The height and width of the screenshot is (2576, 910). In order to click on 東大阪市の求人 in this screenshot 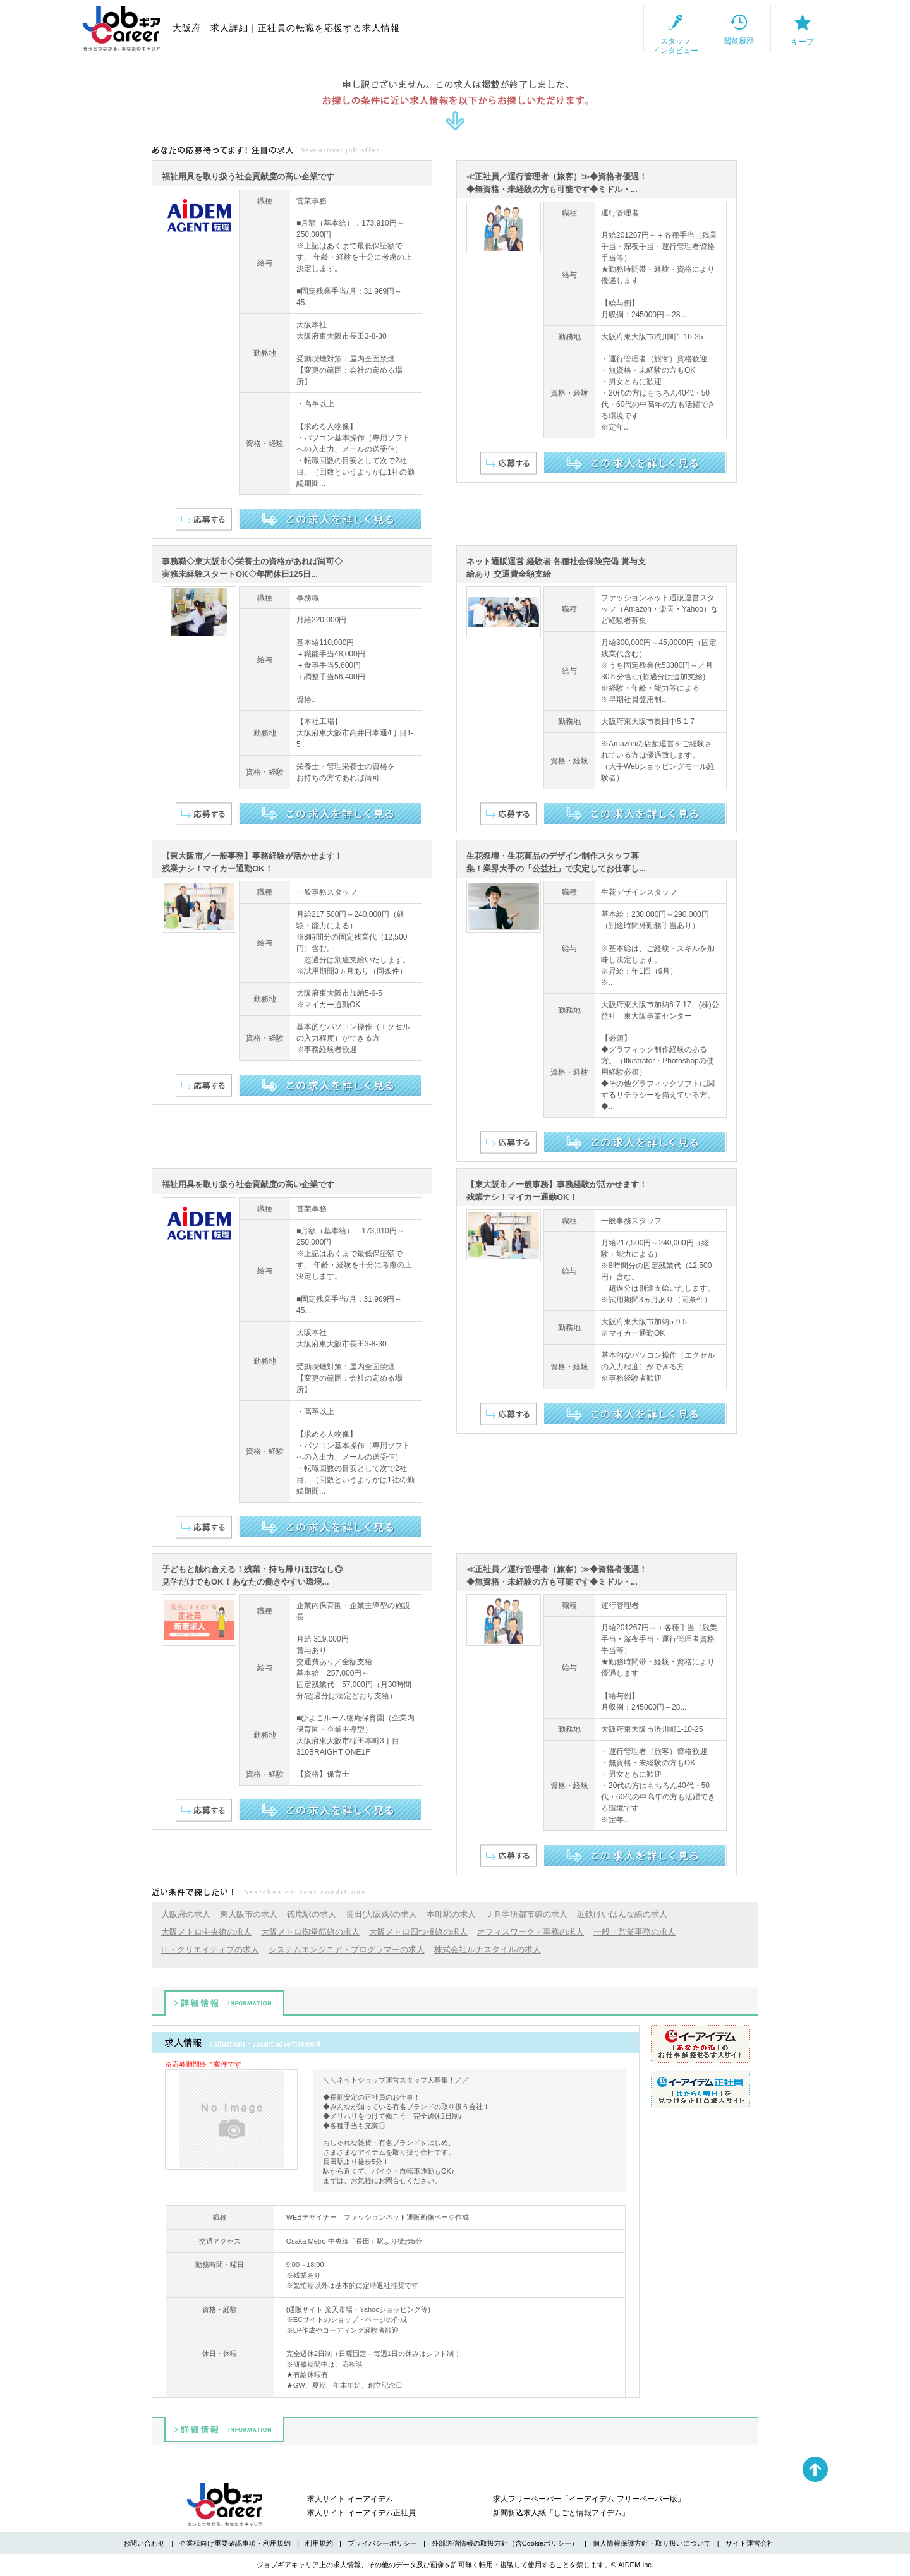, I will do `click(248, 1914)`.